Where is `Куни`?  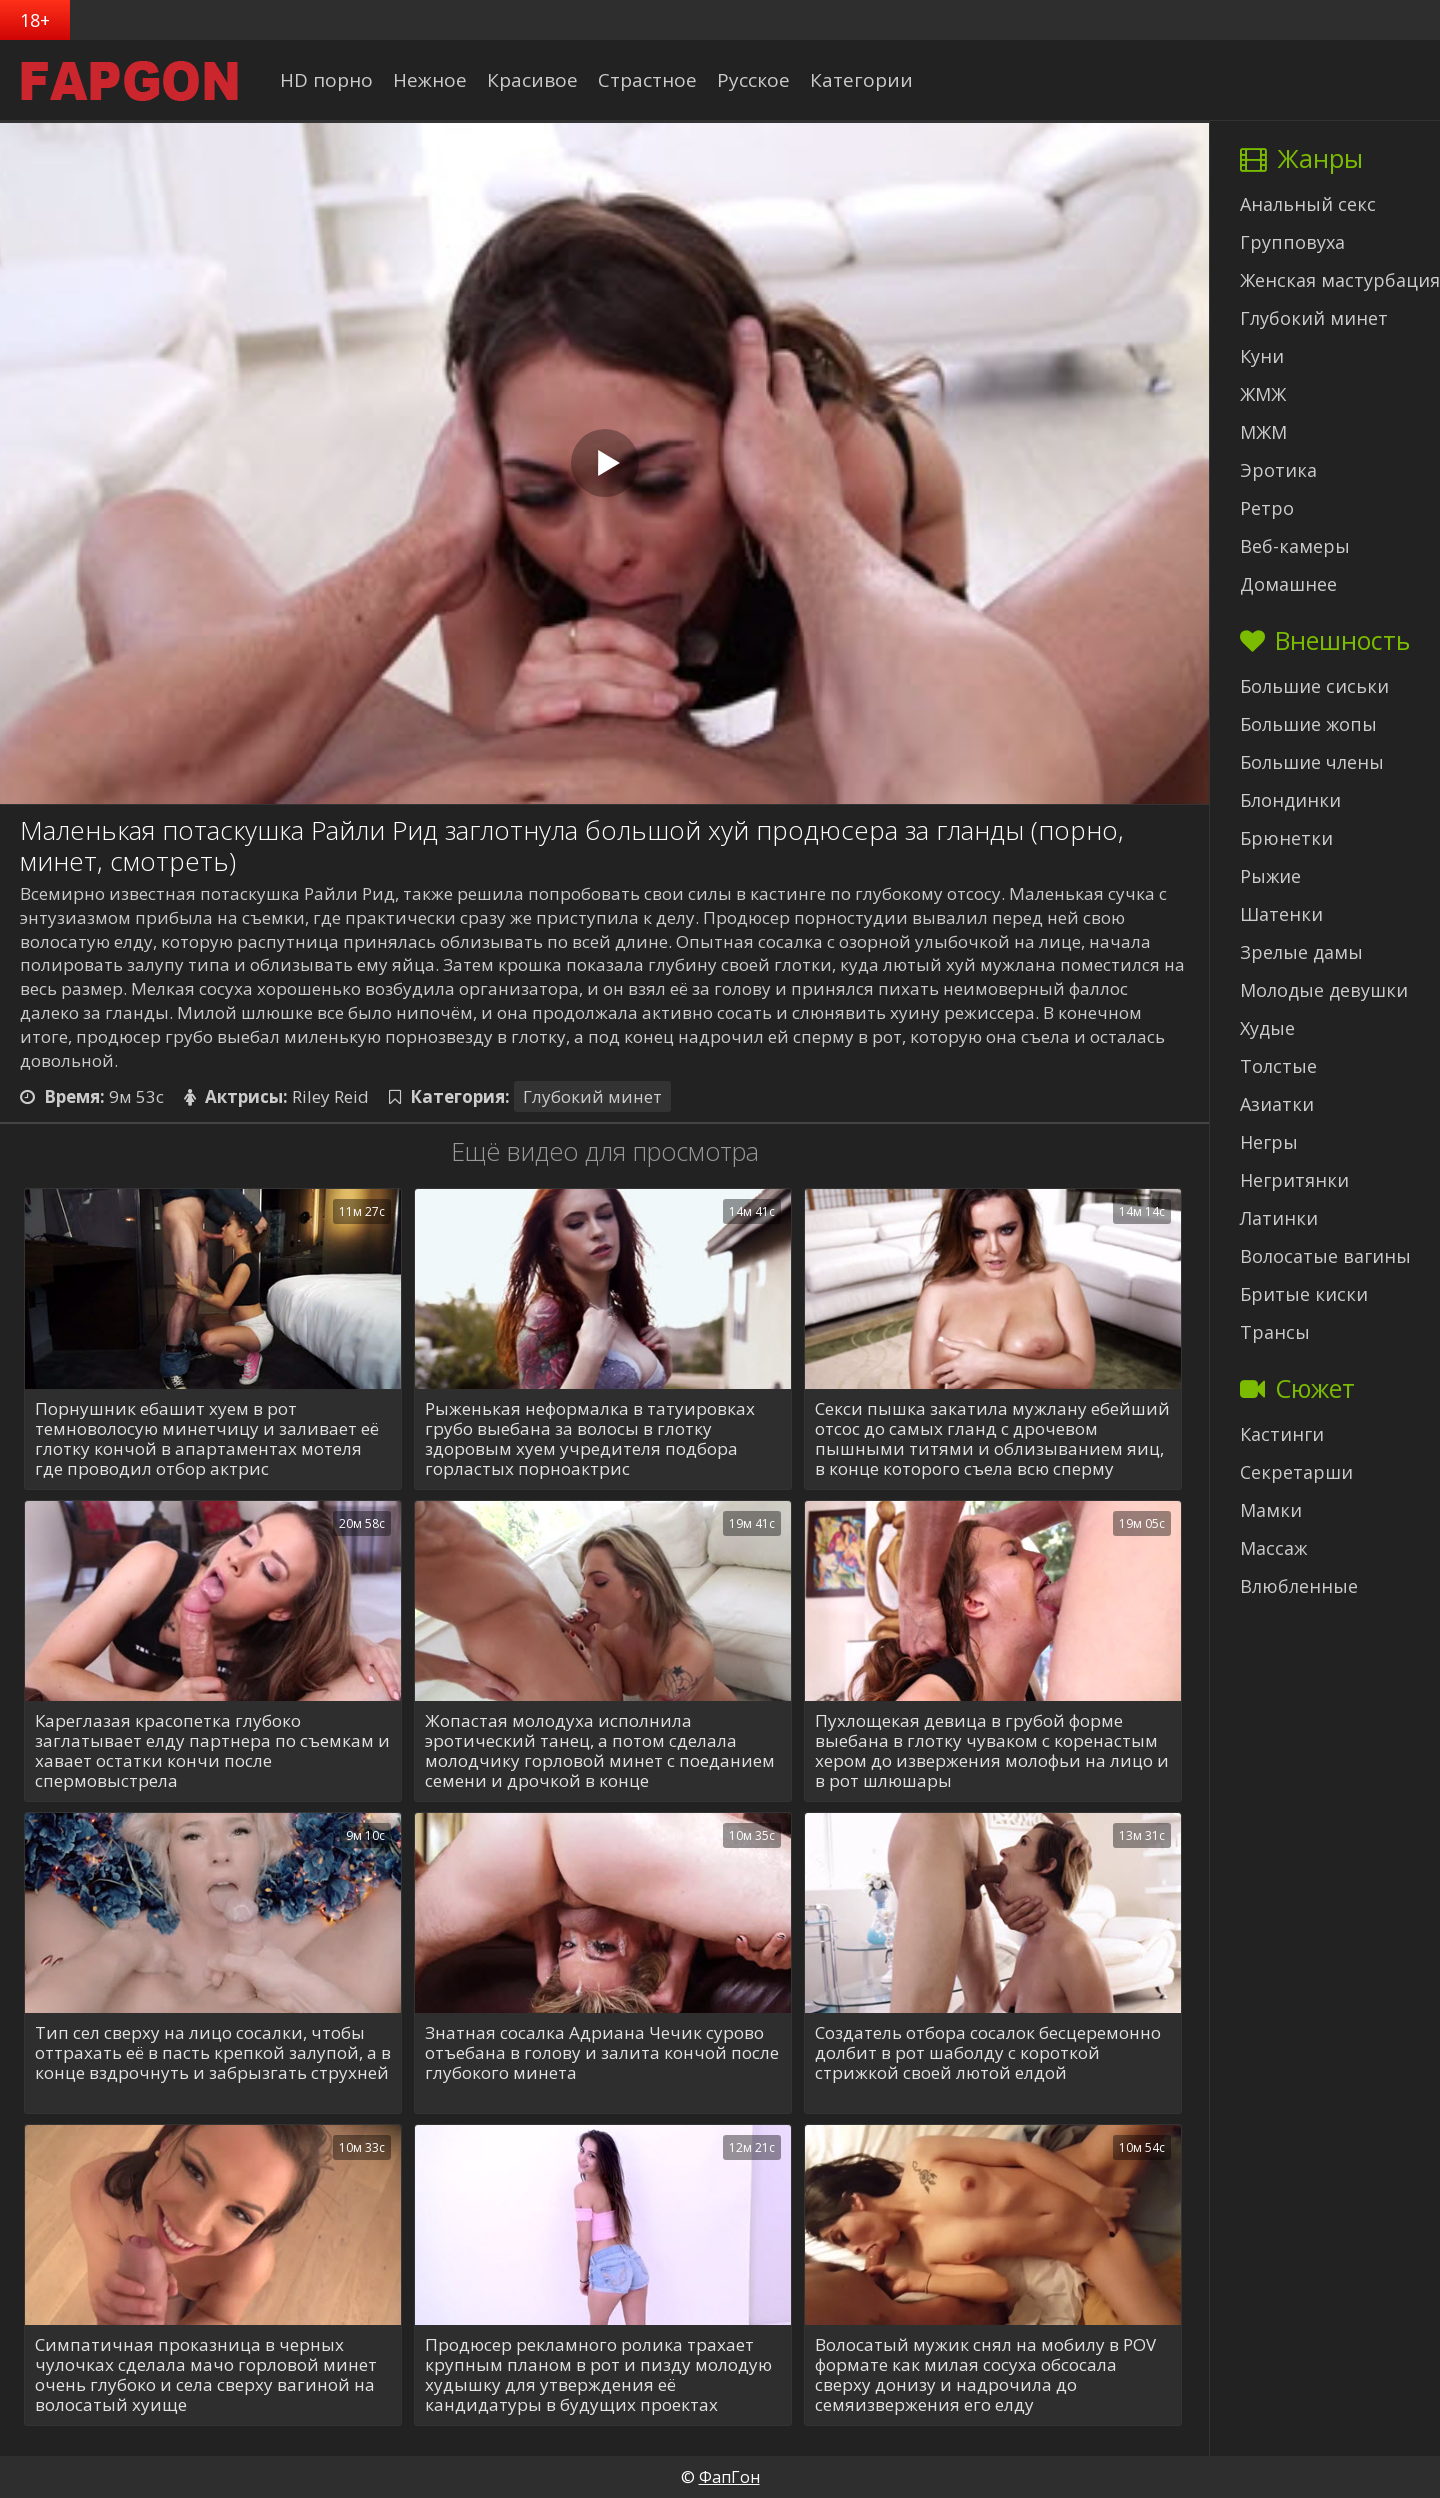 Куни is located at coordinates (1262, 356).